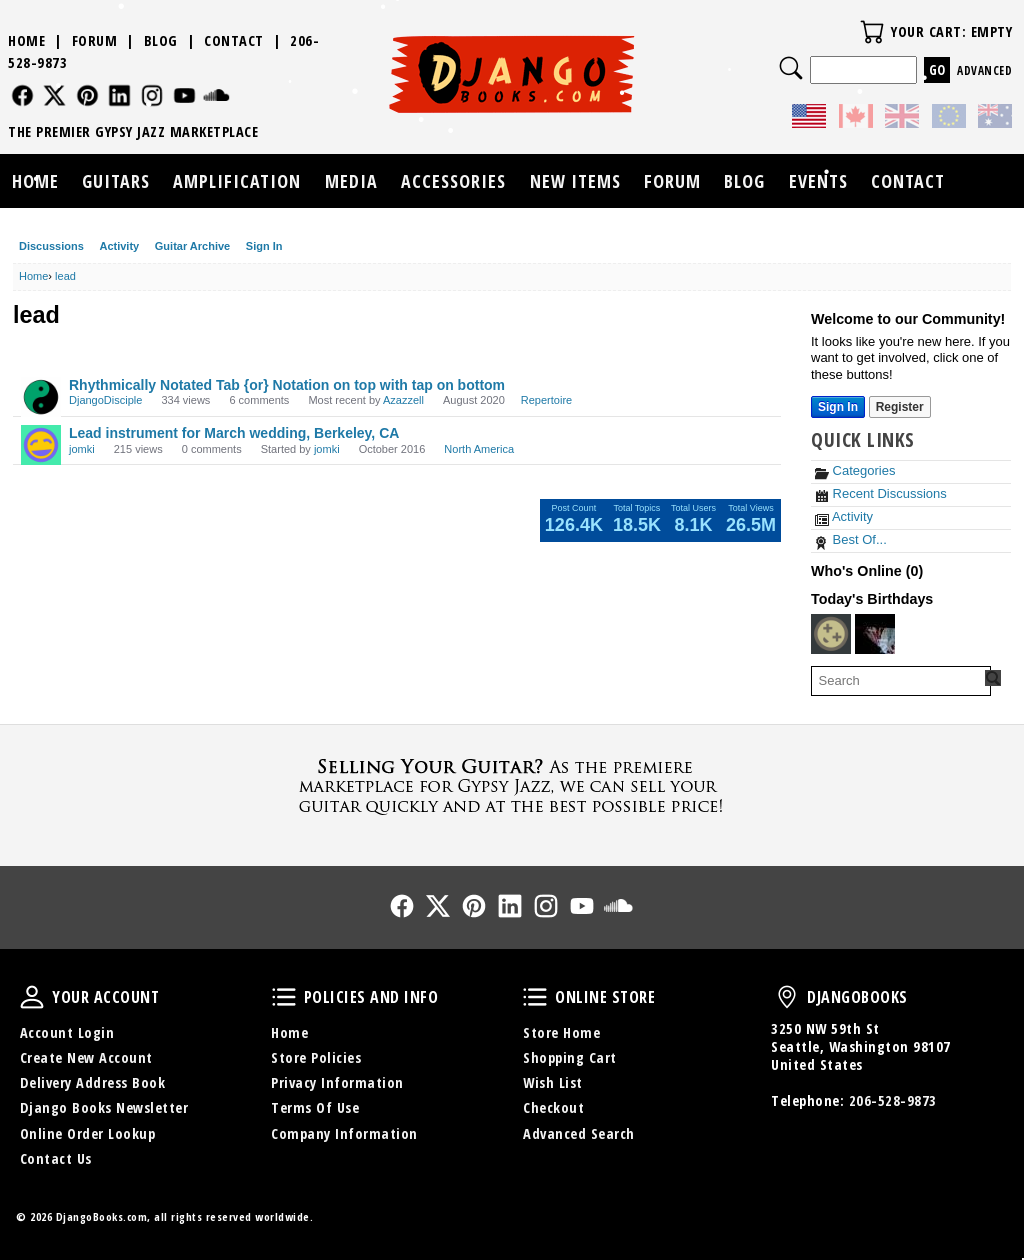 The height and width of the screenshot is (1260, 1024). I want to click on Create New Account, so click(86, 1057).